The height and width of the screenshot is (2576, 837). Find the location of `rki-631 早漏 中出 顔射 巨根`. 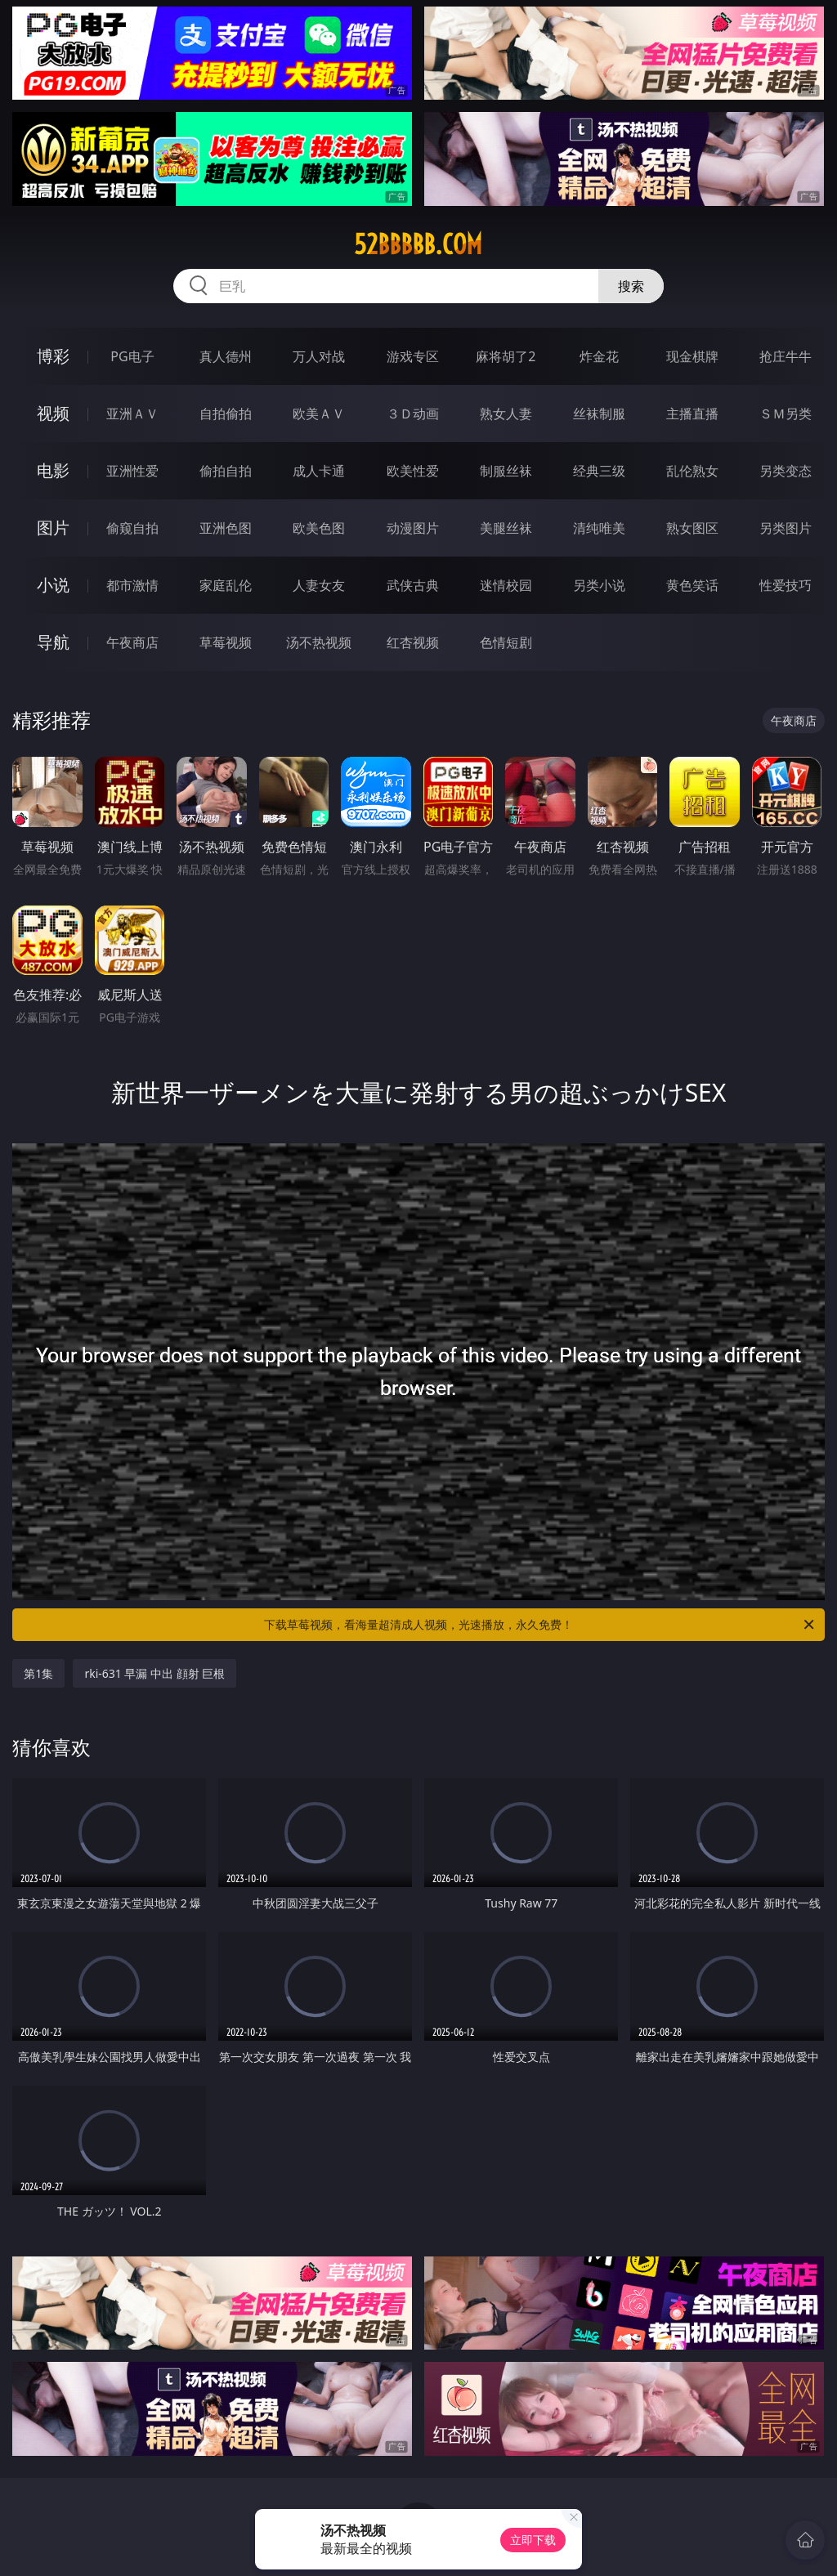

rki-631 早漏 中出 顔射 巨根 is located at coordinates (154, 1673).